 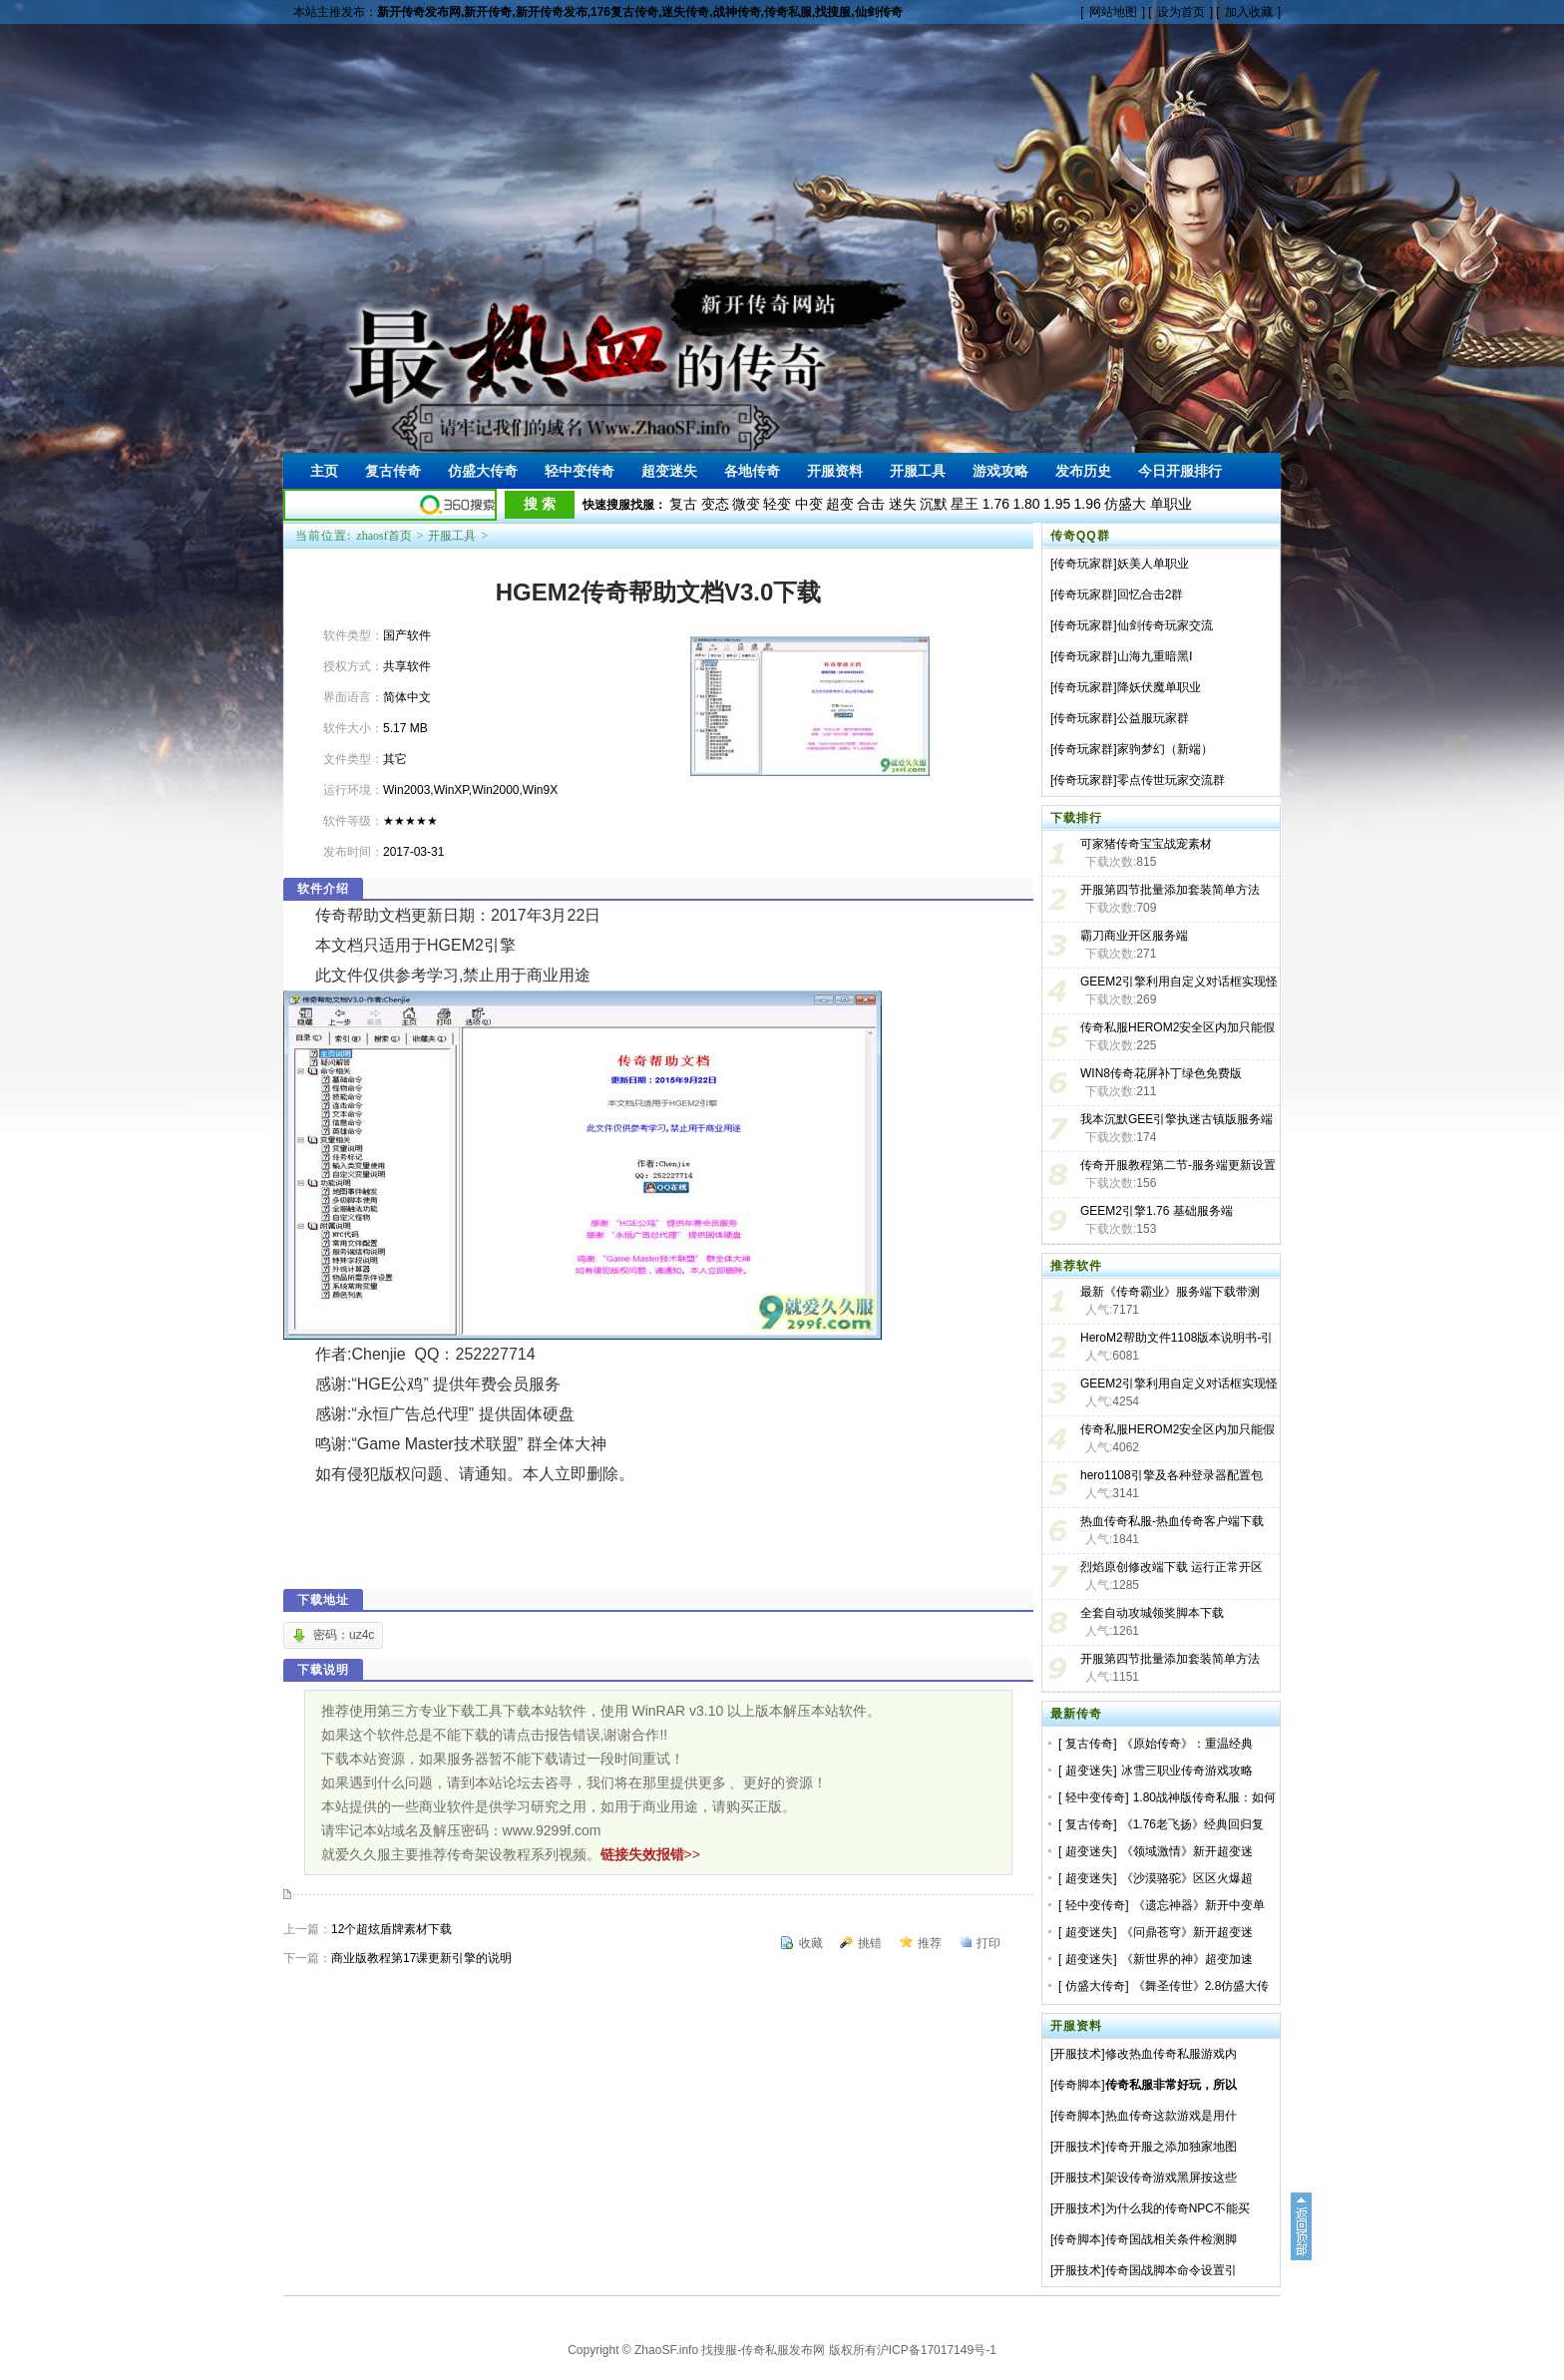 I want to click on 《遗忘神器》新开中变单, so click(x=1199, y=1905).